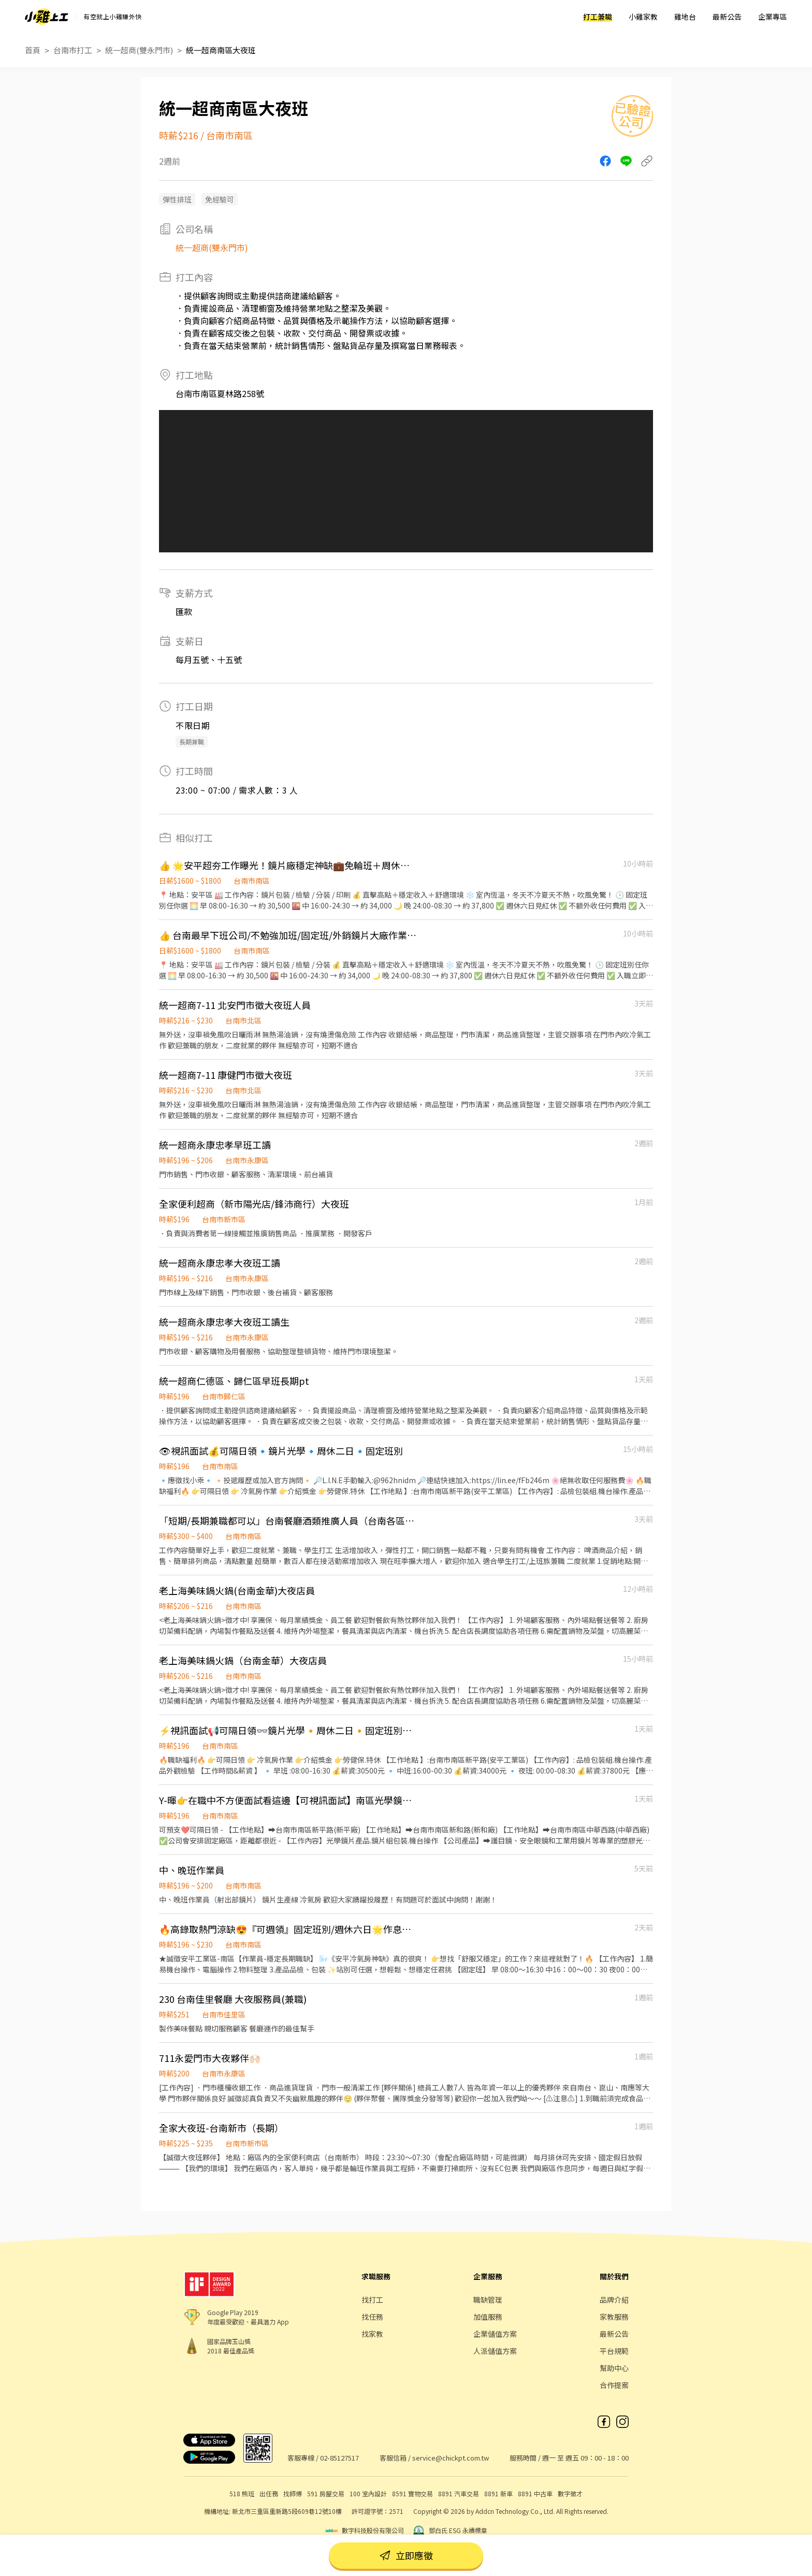 The width and height of the screenshot is (812, 2576). I want to click on 幫助中心, so click(614, 2368).